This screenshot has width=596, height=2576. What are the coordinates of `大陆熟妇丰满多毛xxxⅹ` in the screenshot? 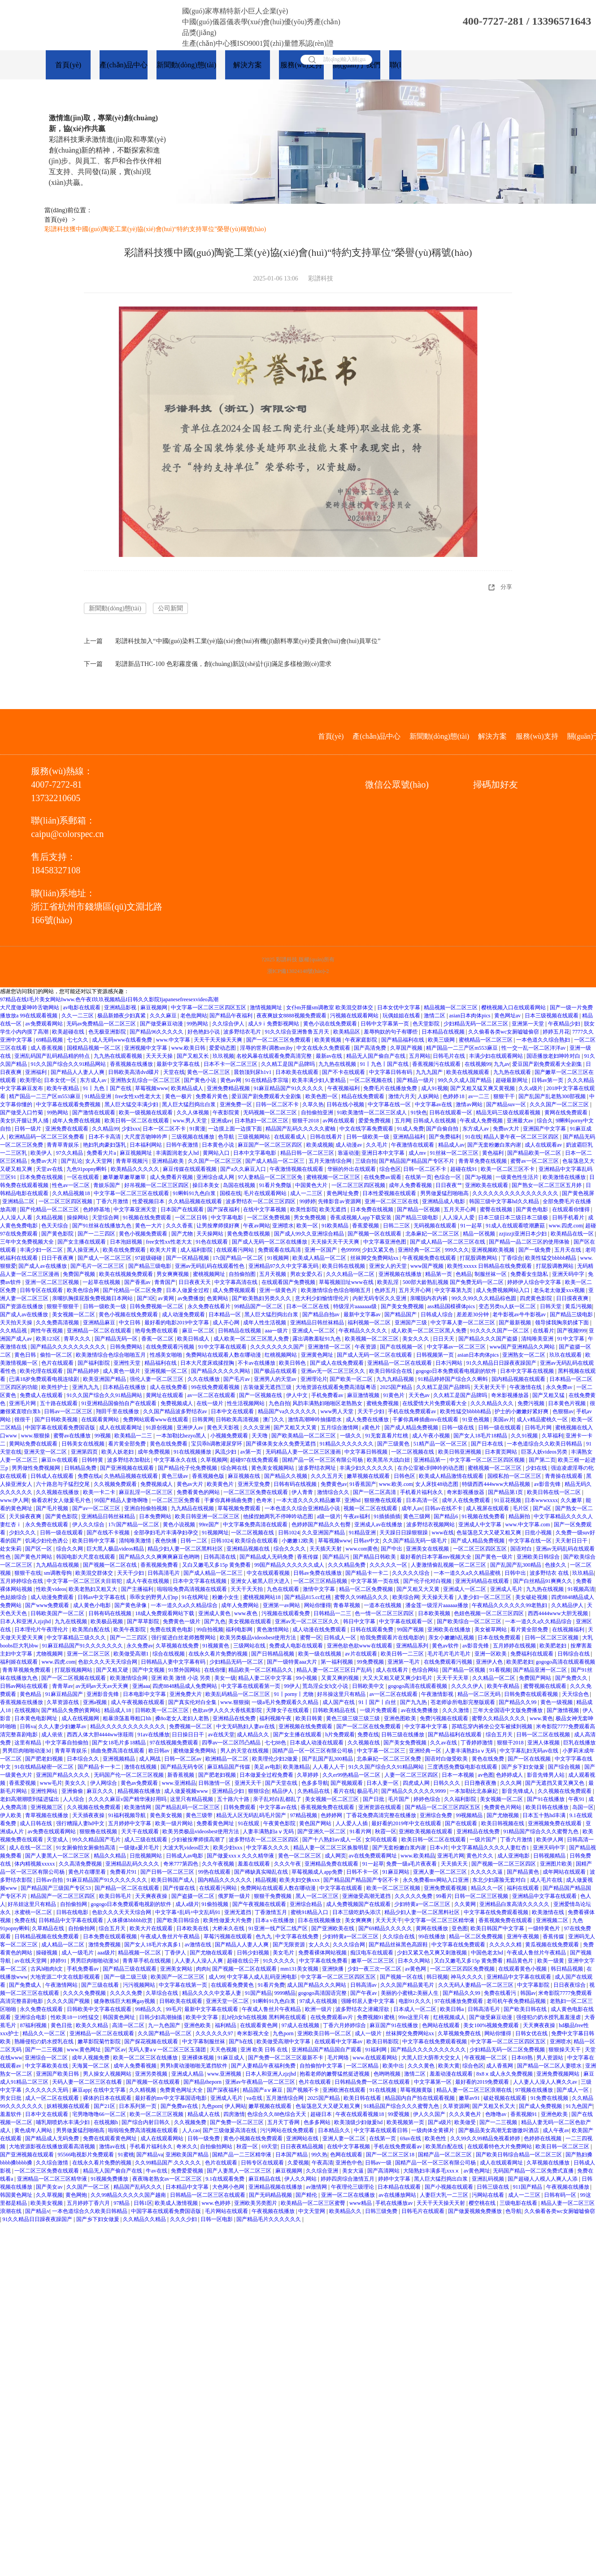 It's located at (432, 2171).